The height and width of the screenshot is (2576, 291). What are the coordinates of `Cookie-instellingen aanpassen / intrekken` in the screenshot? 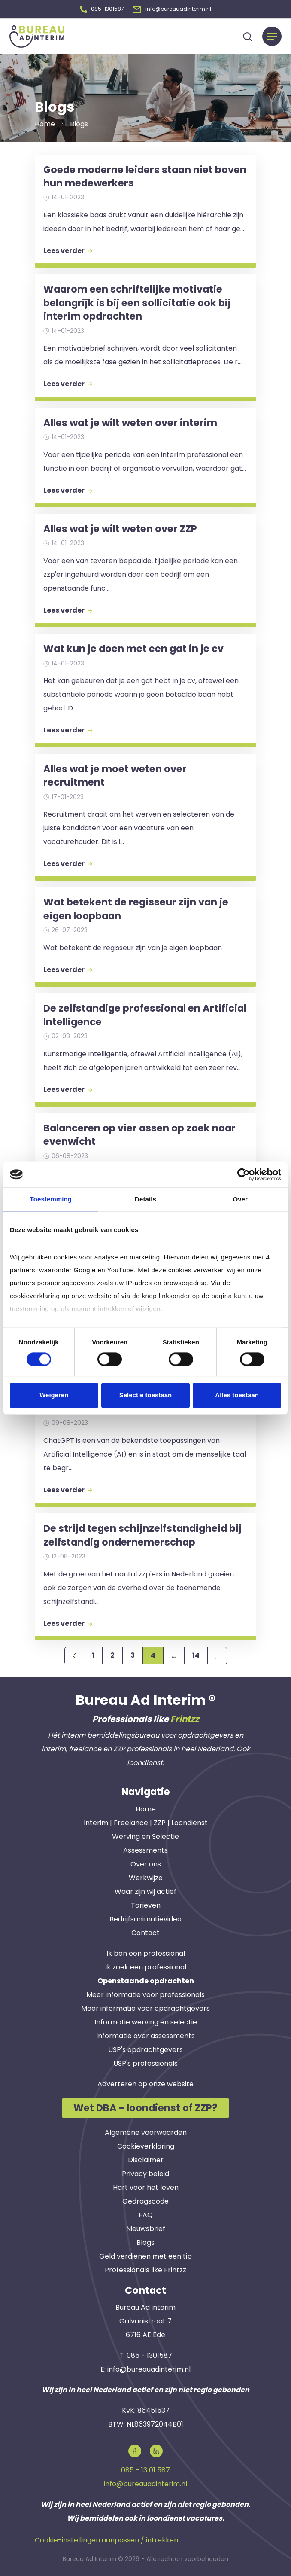 It's located at (106, 2538).